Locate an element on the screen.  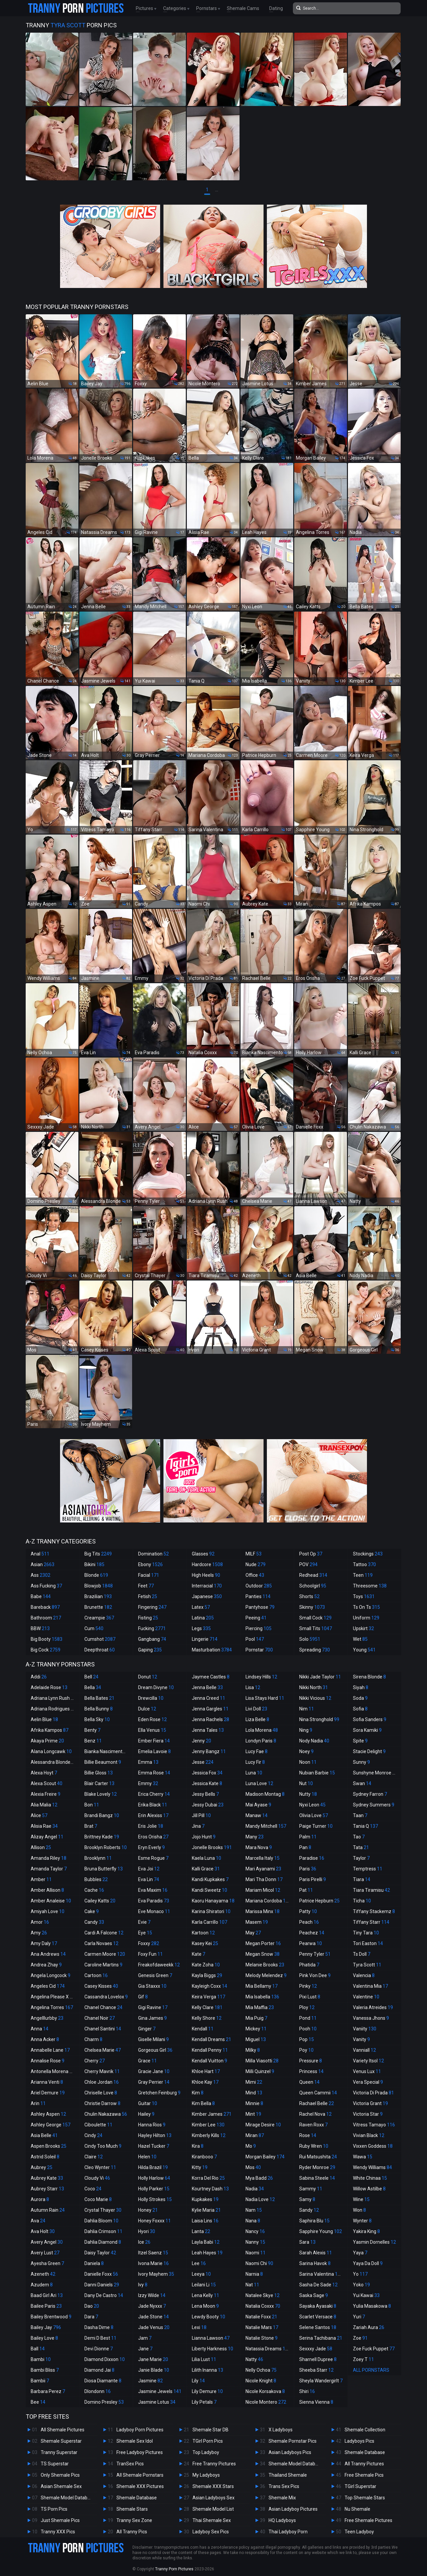
Paradise is located at coordinates (311, 1858).